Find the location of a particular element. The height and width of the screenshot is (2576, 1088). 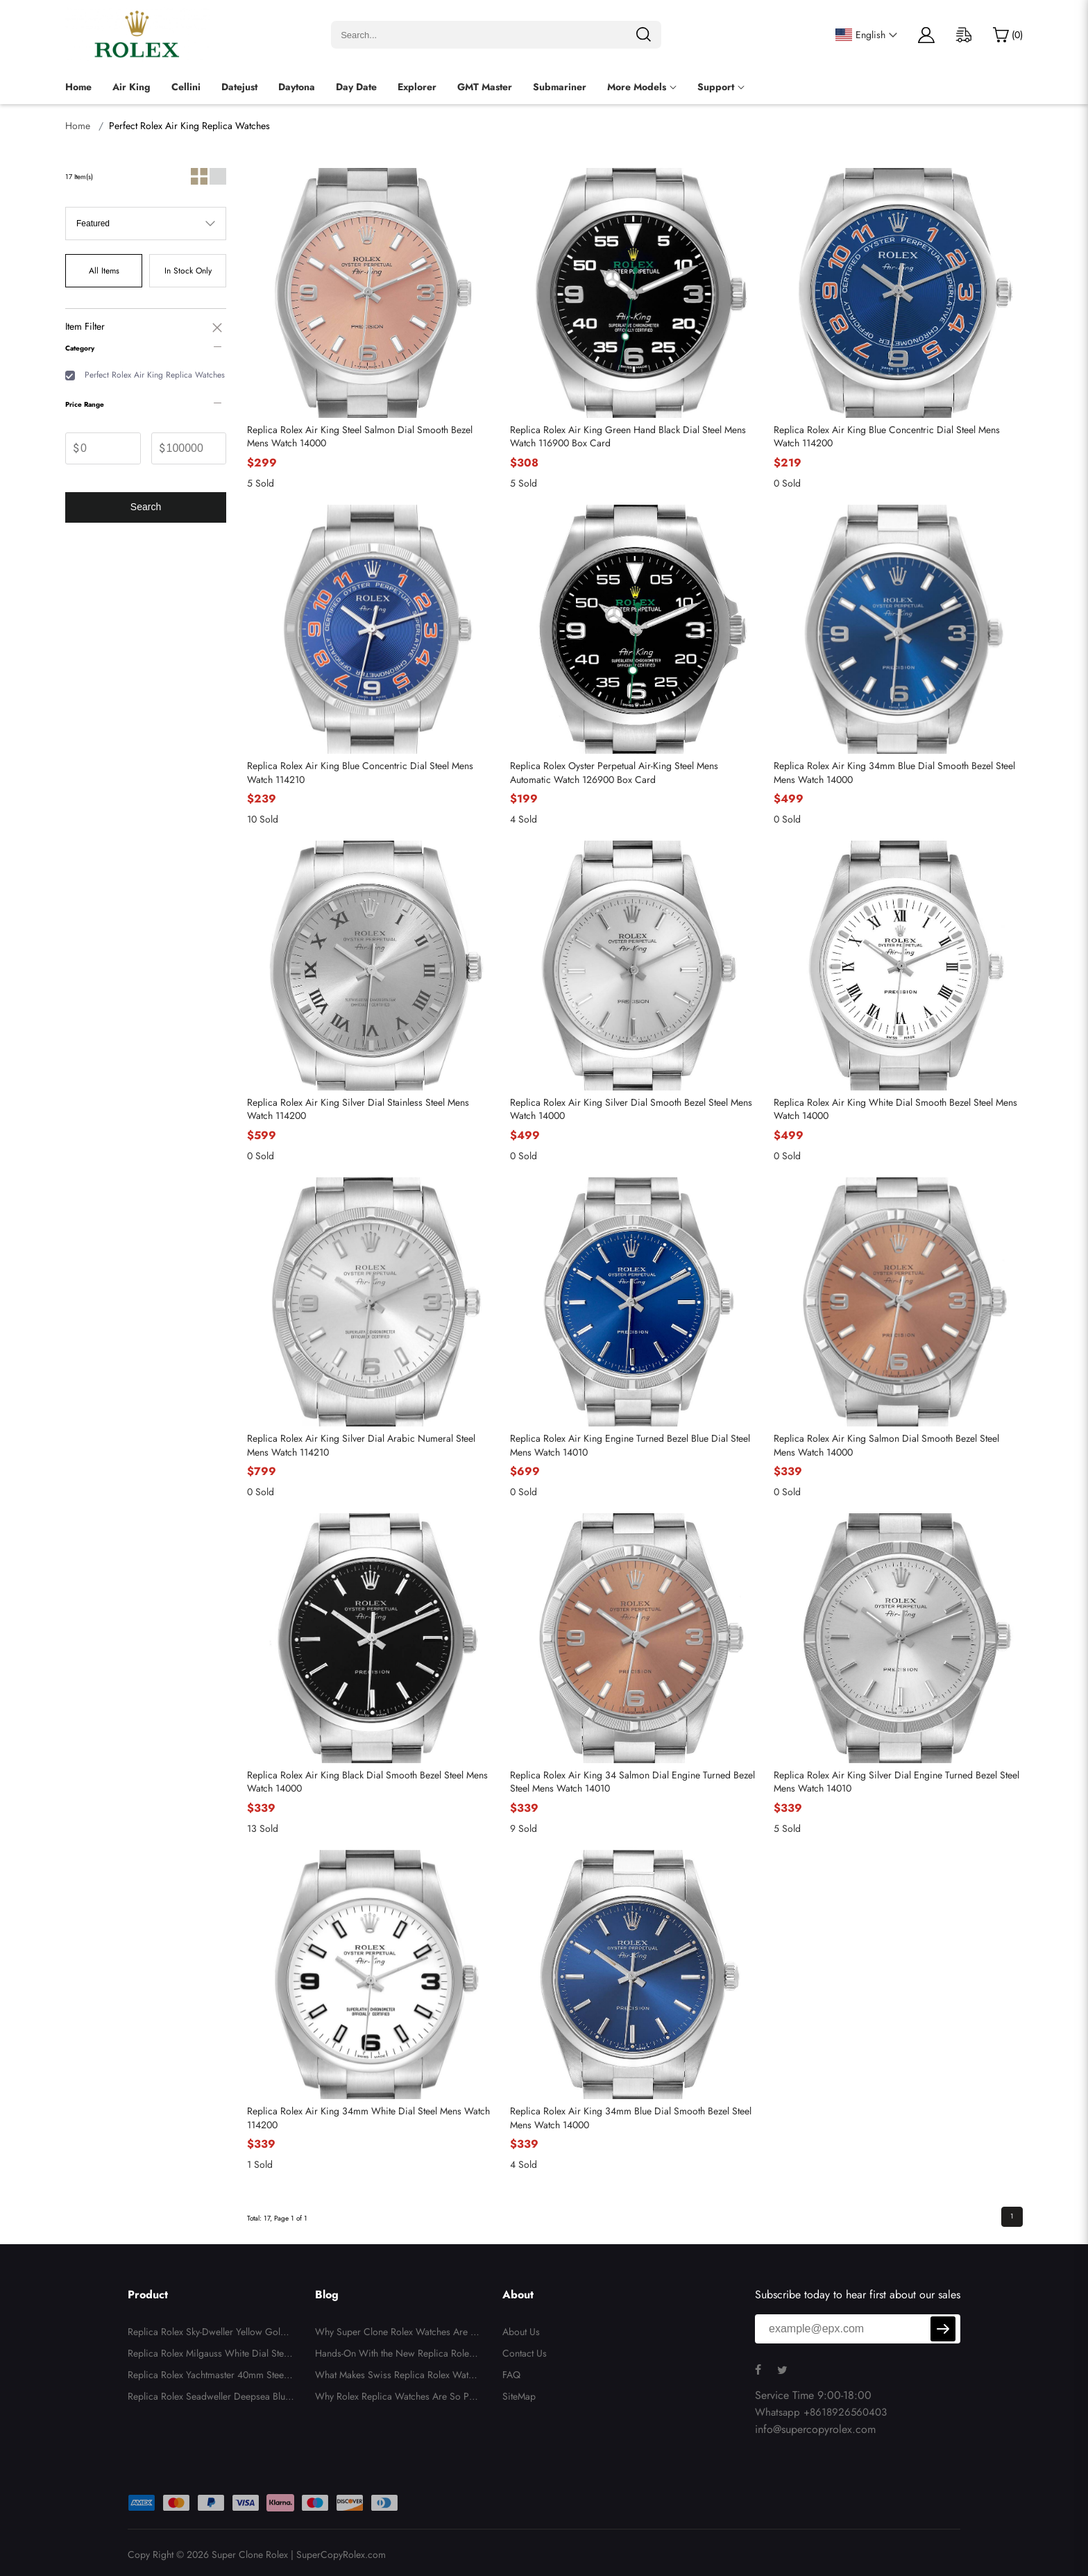

Replica Rolex Air King 34mm Blue Dial Smooth Bezel Steel Mens Watch 14000 is located at coordinates (894, 772).